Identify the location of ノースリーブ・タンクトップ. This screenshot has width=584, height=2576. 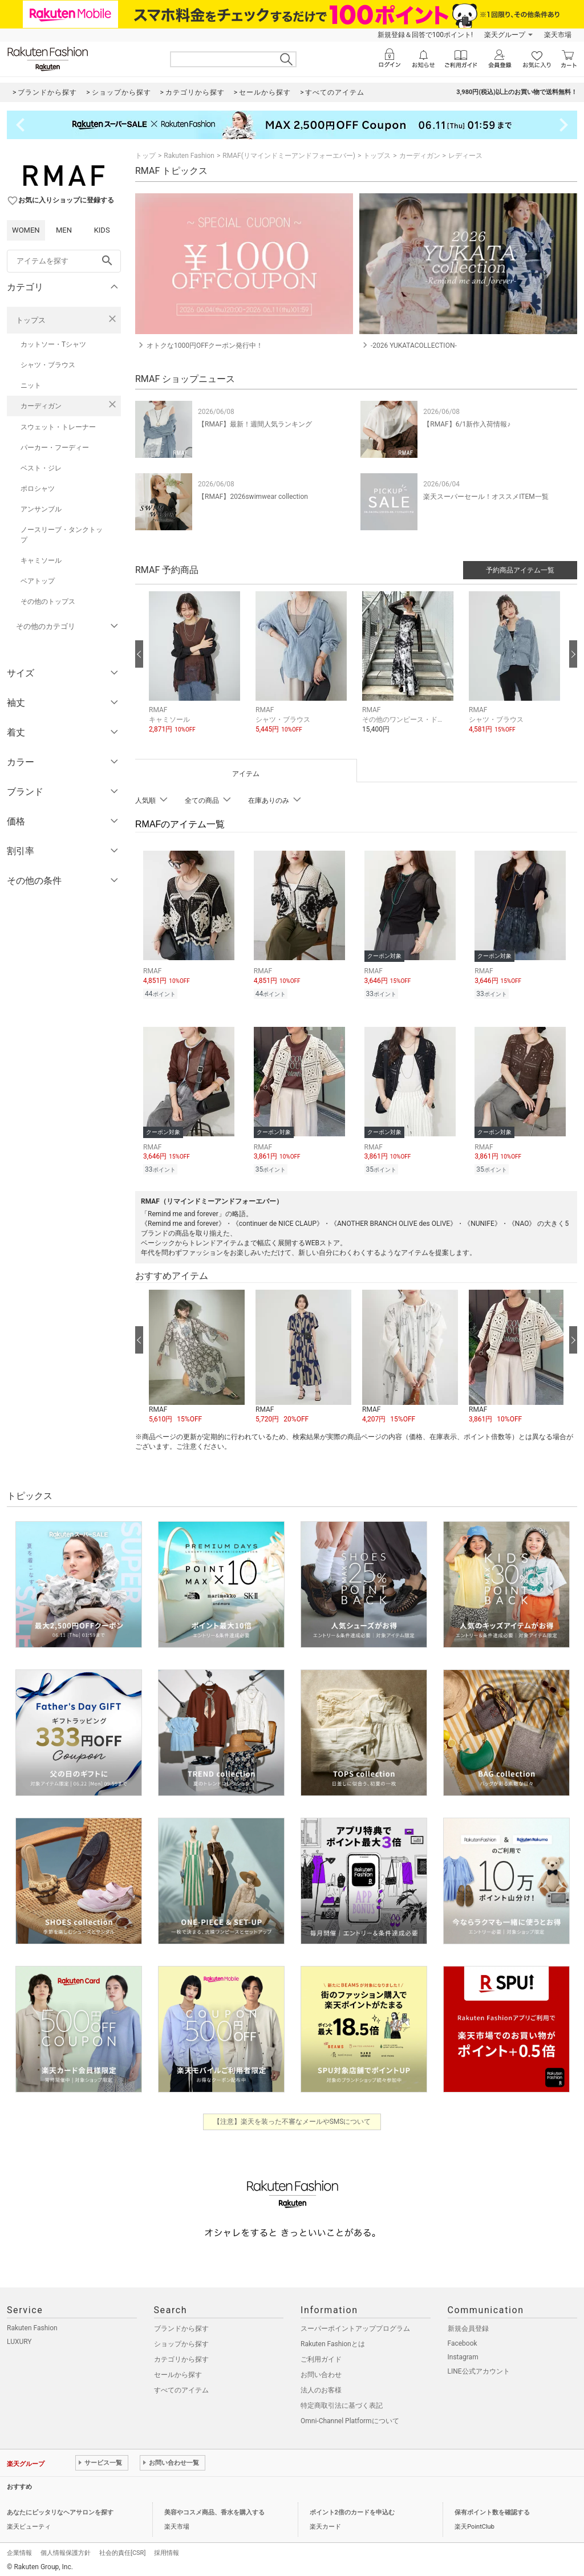
(62, 535).